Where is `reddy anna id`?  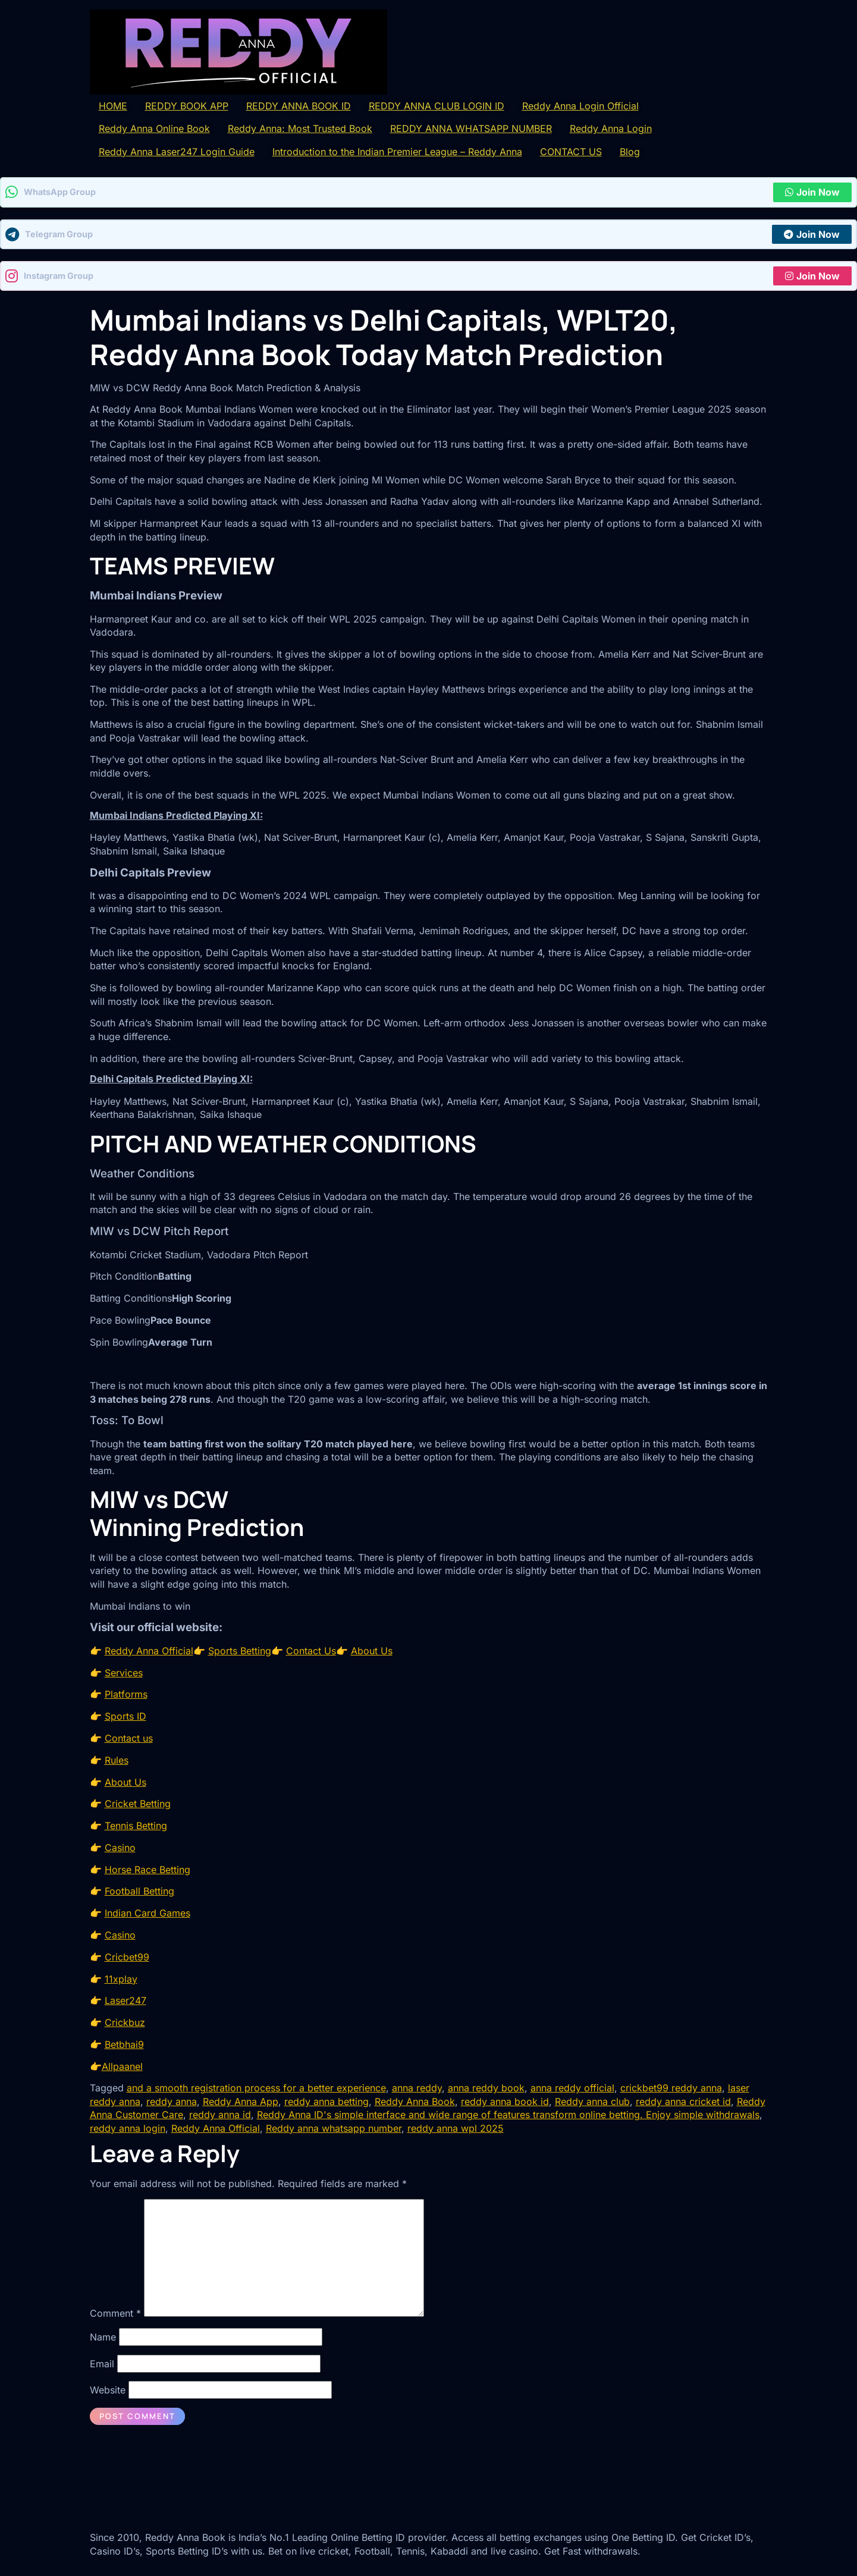 reddy anna id is located at coordinates (220, 2115).